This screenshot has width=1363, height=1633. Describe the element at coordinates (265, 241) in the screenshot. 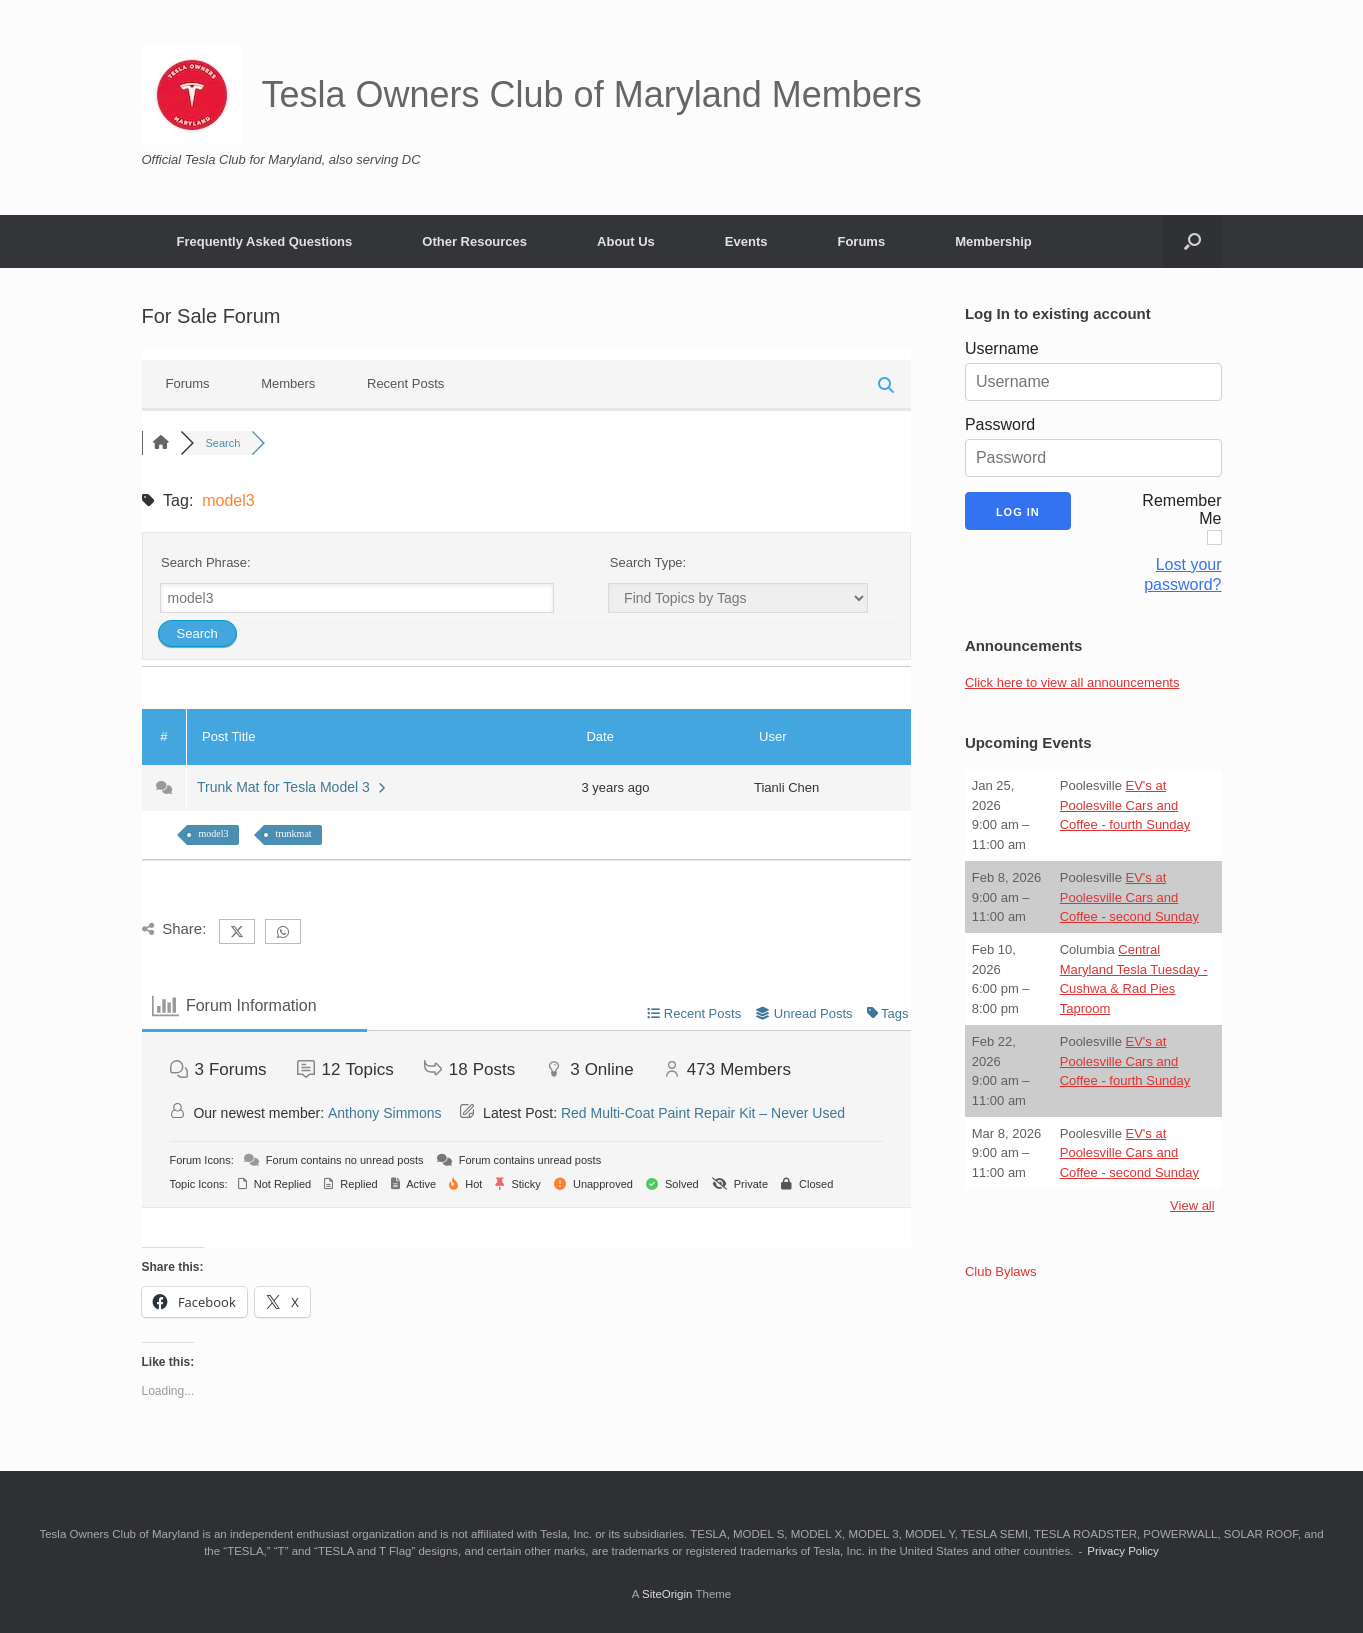

I see `Frequently Asked Questions` at that location.